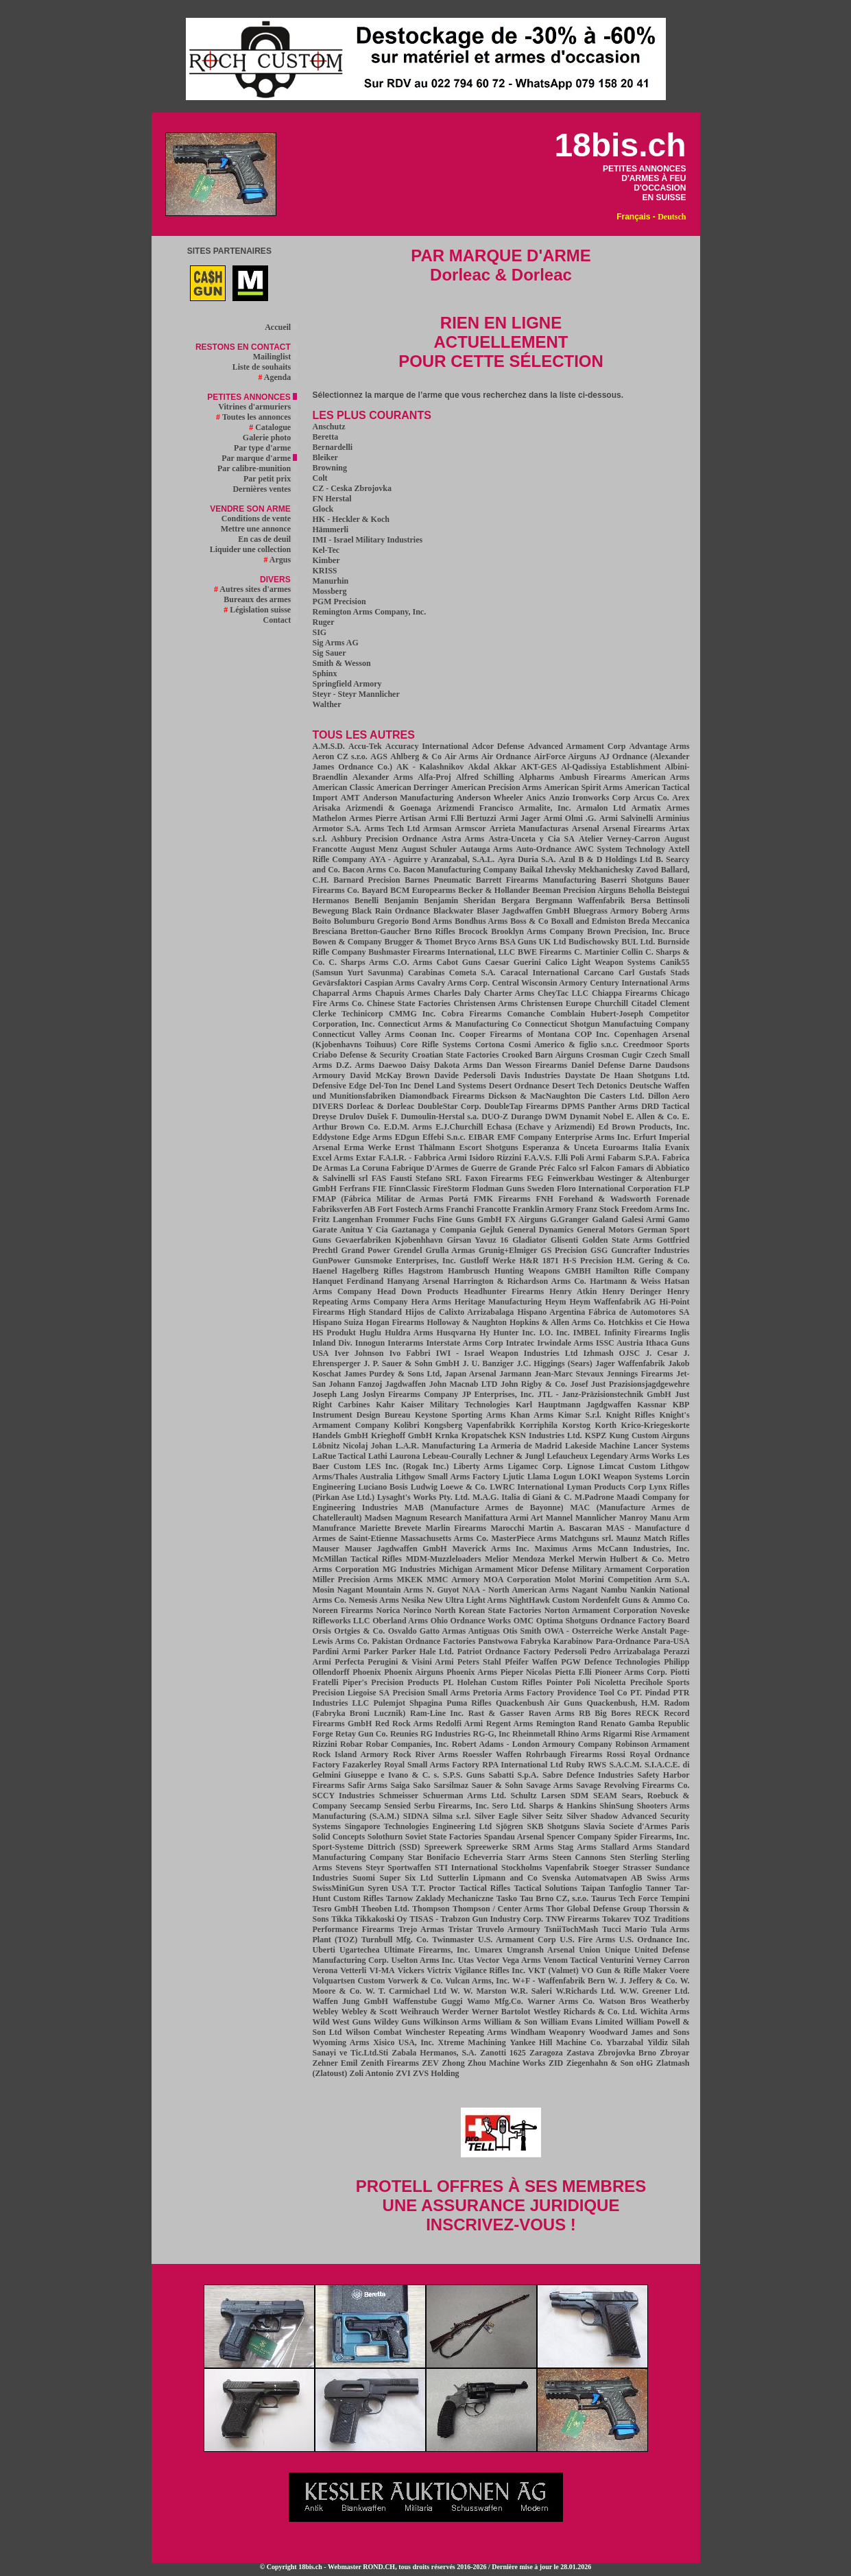 The image size is (851, 2576). What do you see at coordinates (573, 1919) in the screenshot?
I see `TNW Firearms` at bounding box center [573, 1919].